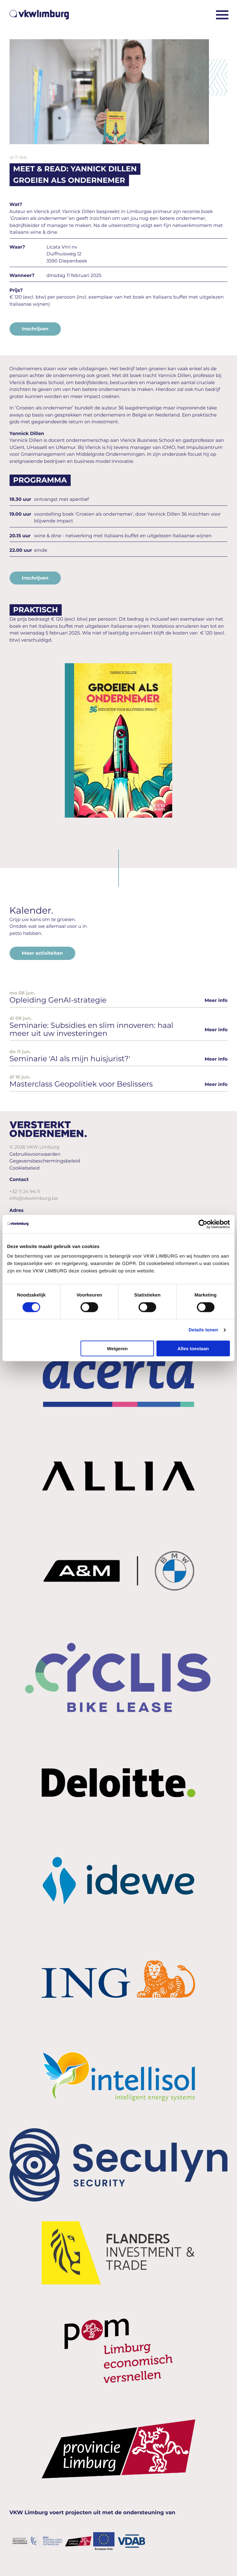 The height and width of the screenshot is (2576, 237). I want to click on Cookiebeleid, so click(25, 1168).